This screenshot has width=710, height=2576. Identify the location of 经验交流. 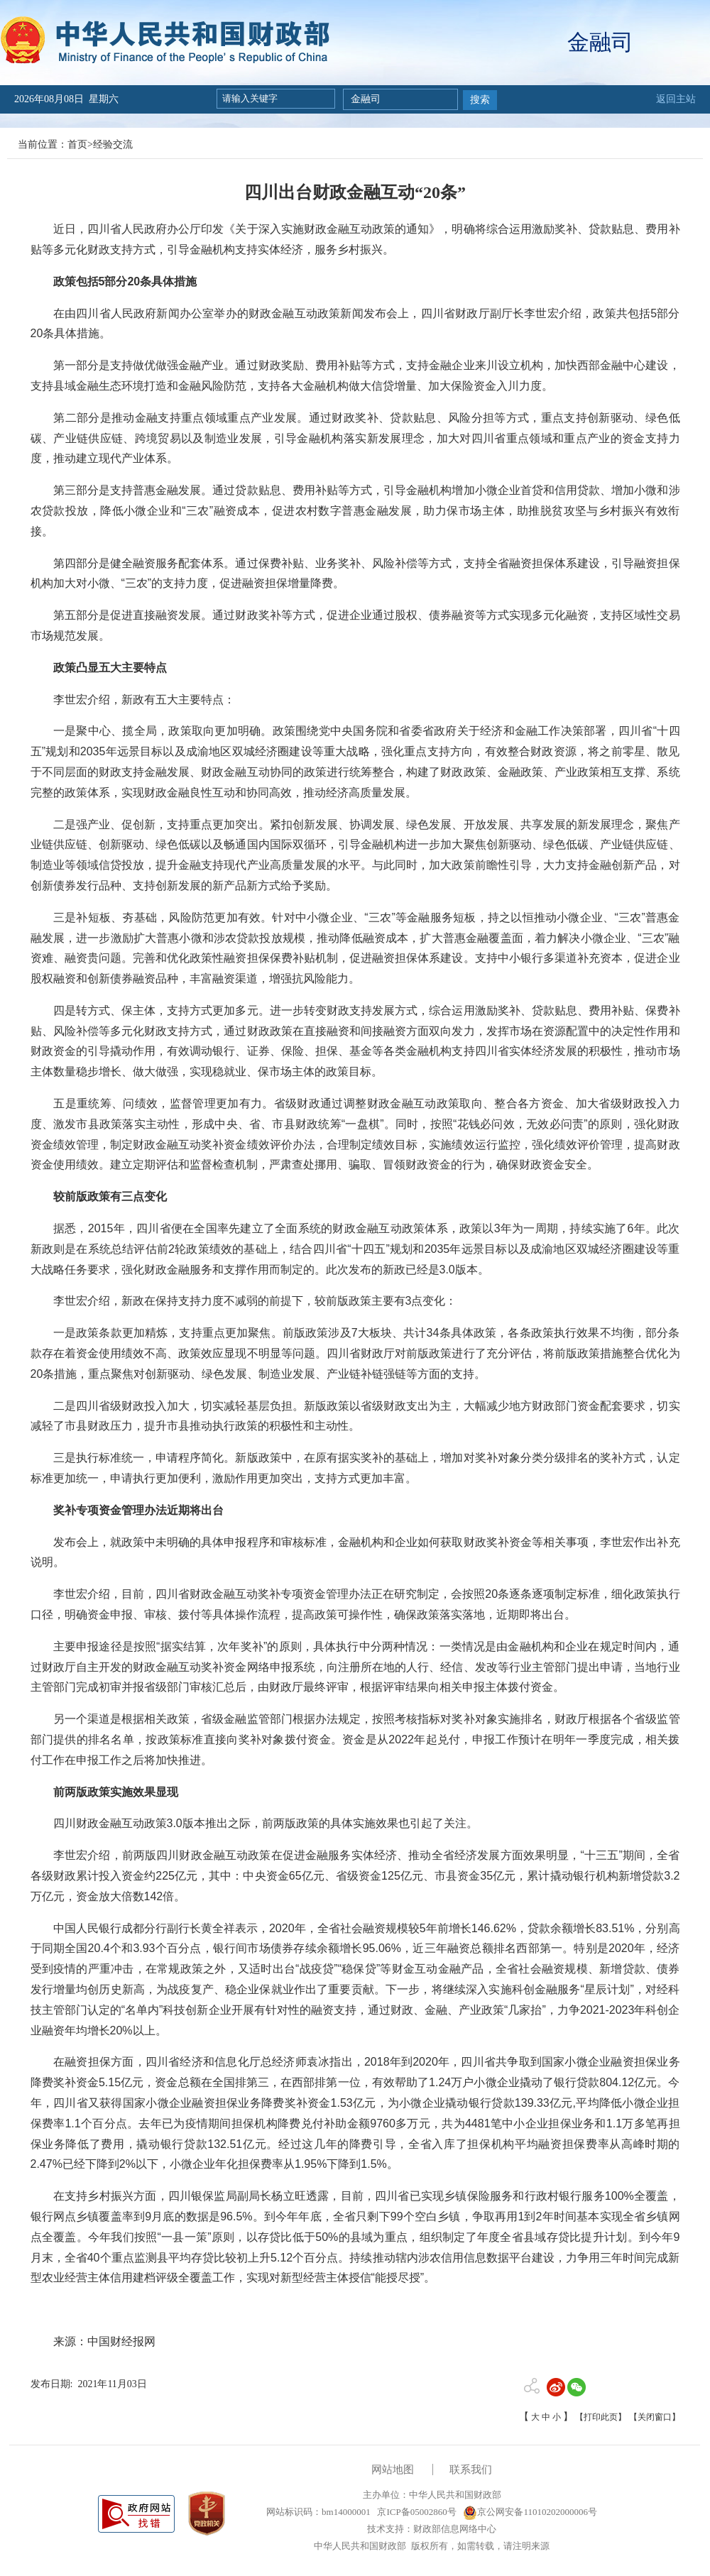
(113, 144).